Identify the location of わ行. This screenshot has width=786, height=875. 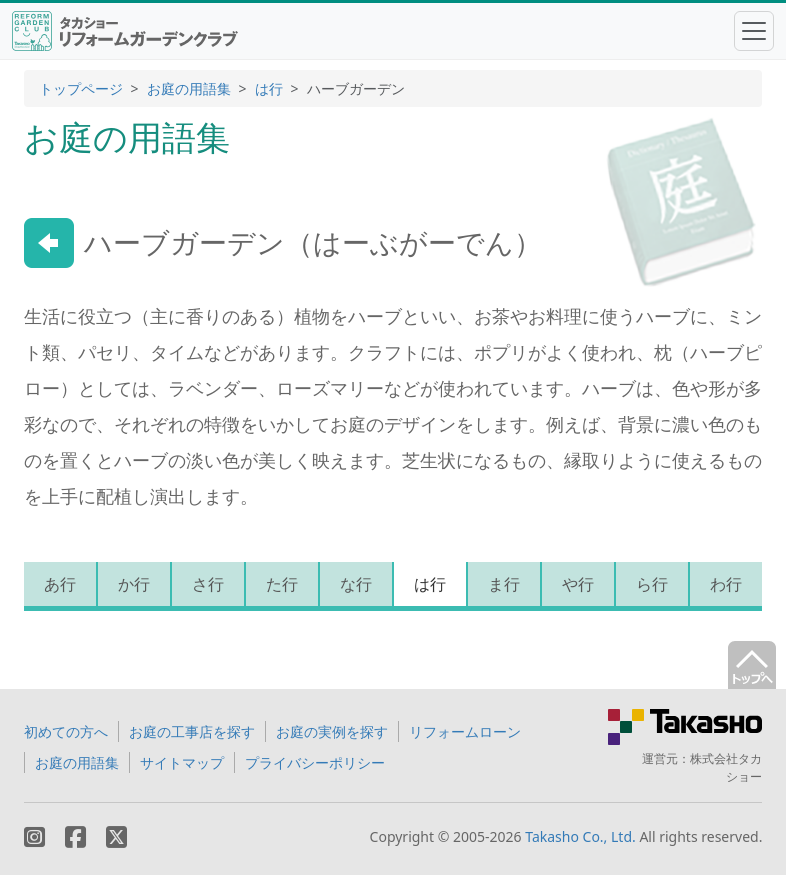
(726, 584).